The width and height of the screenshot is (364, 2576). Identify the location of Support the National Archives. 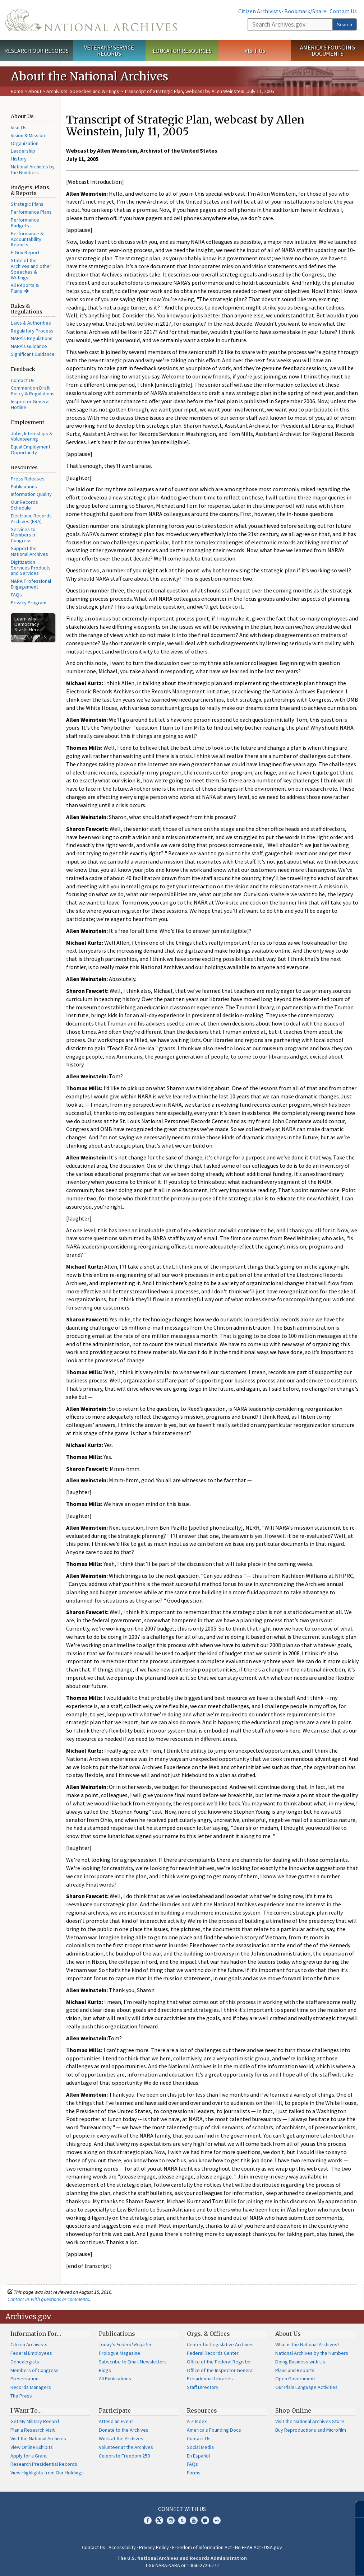
(29, 551).